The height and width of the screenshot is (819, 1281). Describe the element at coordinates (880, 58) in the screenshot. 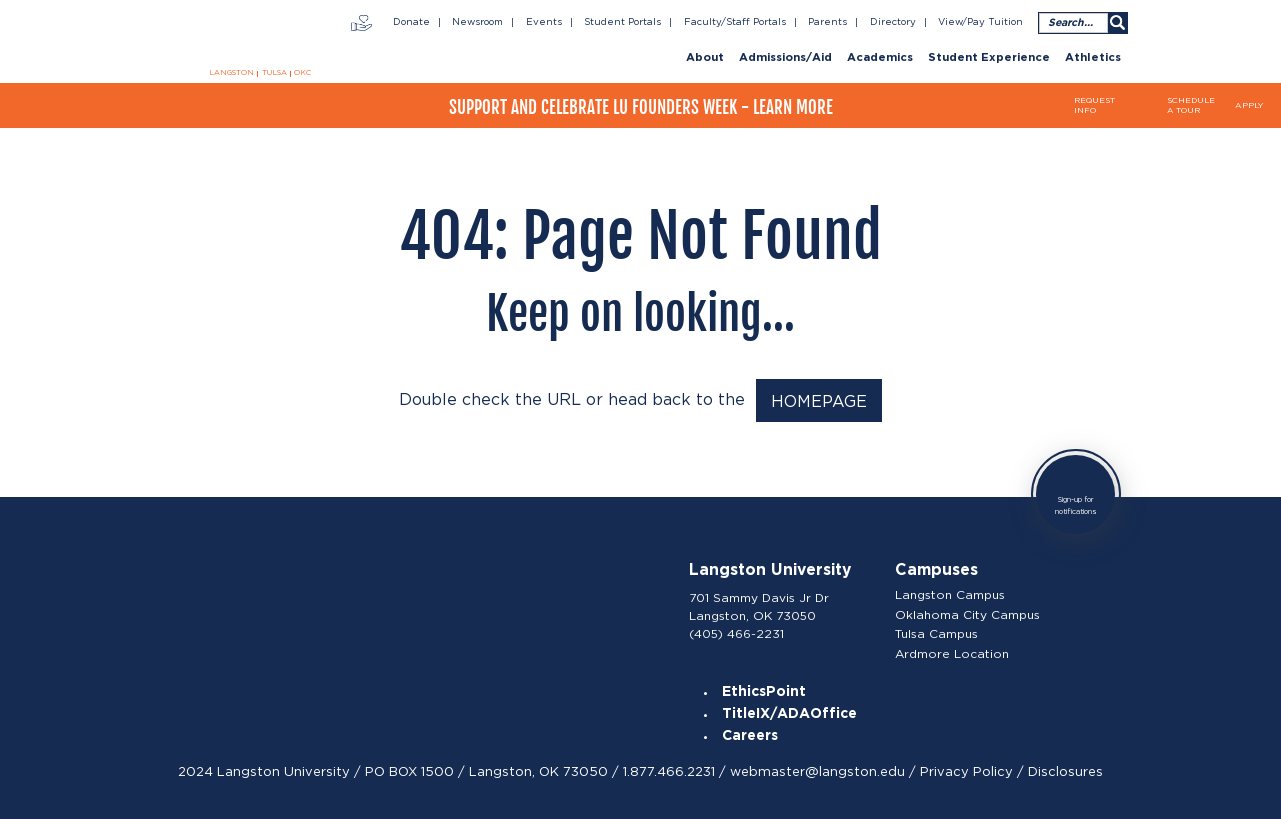

I see `Academics [menuitem]` at that location.